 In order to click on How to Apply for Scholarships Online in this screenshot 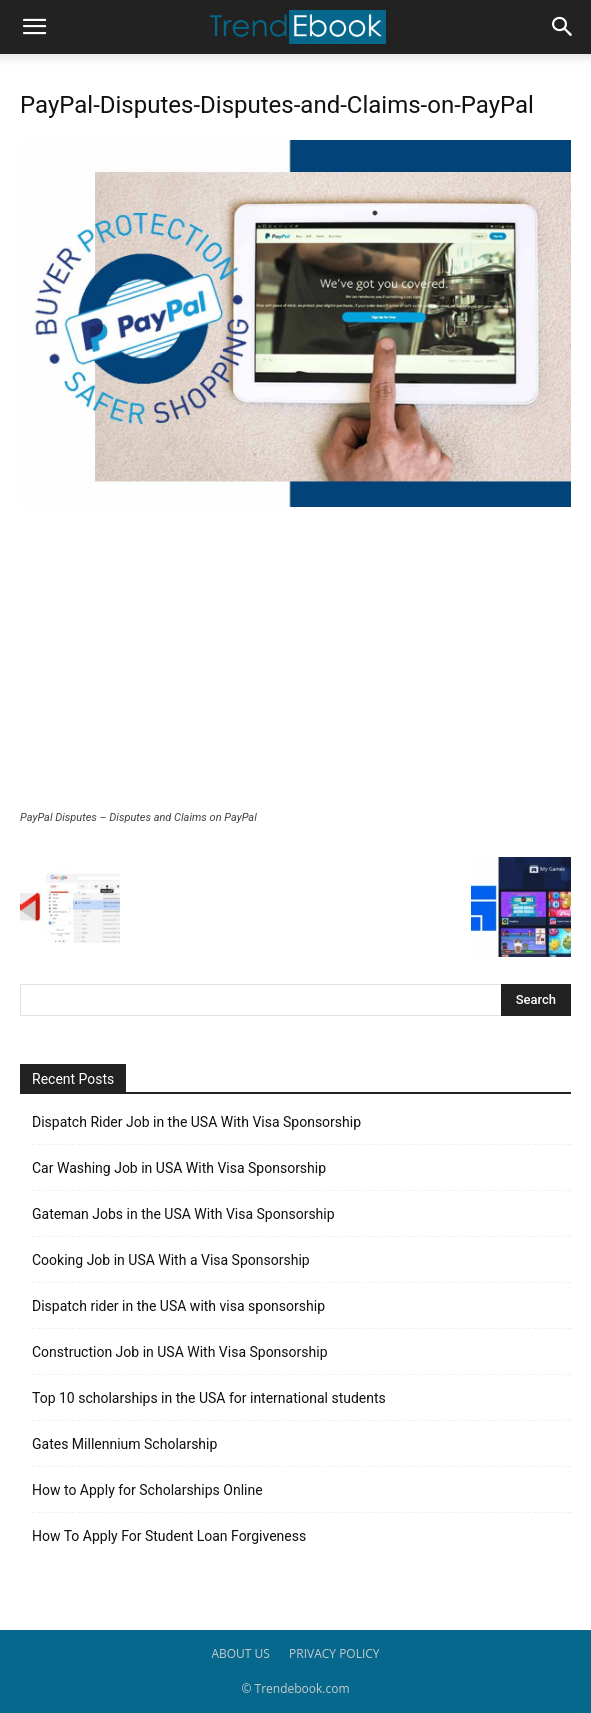, I will do `click(147, 1490)`.